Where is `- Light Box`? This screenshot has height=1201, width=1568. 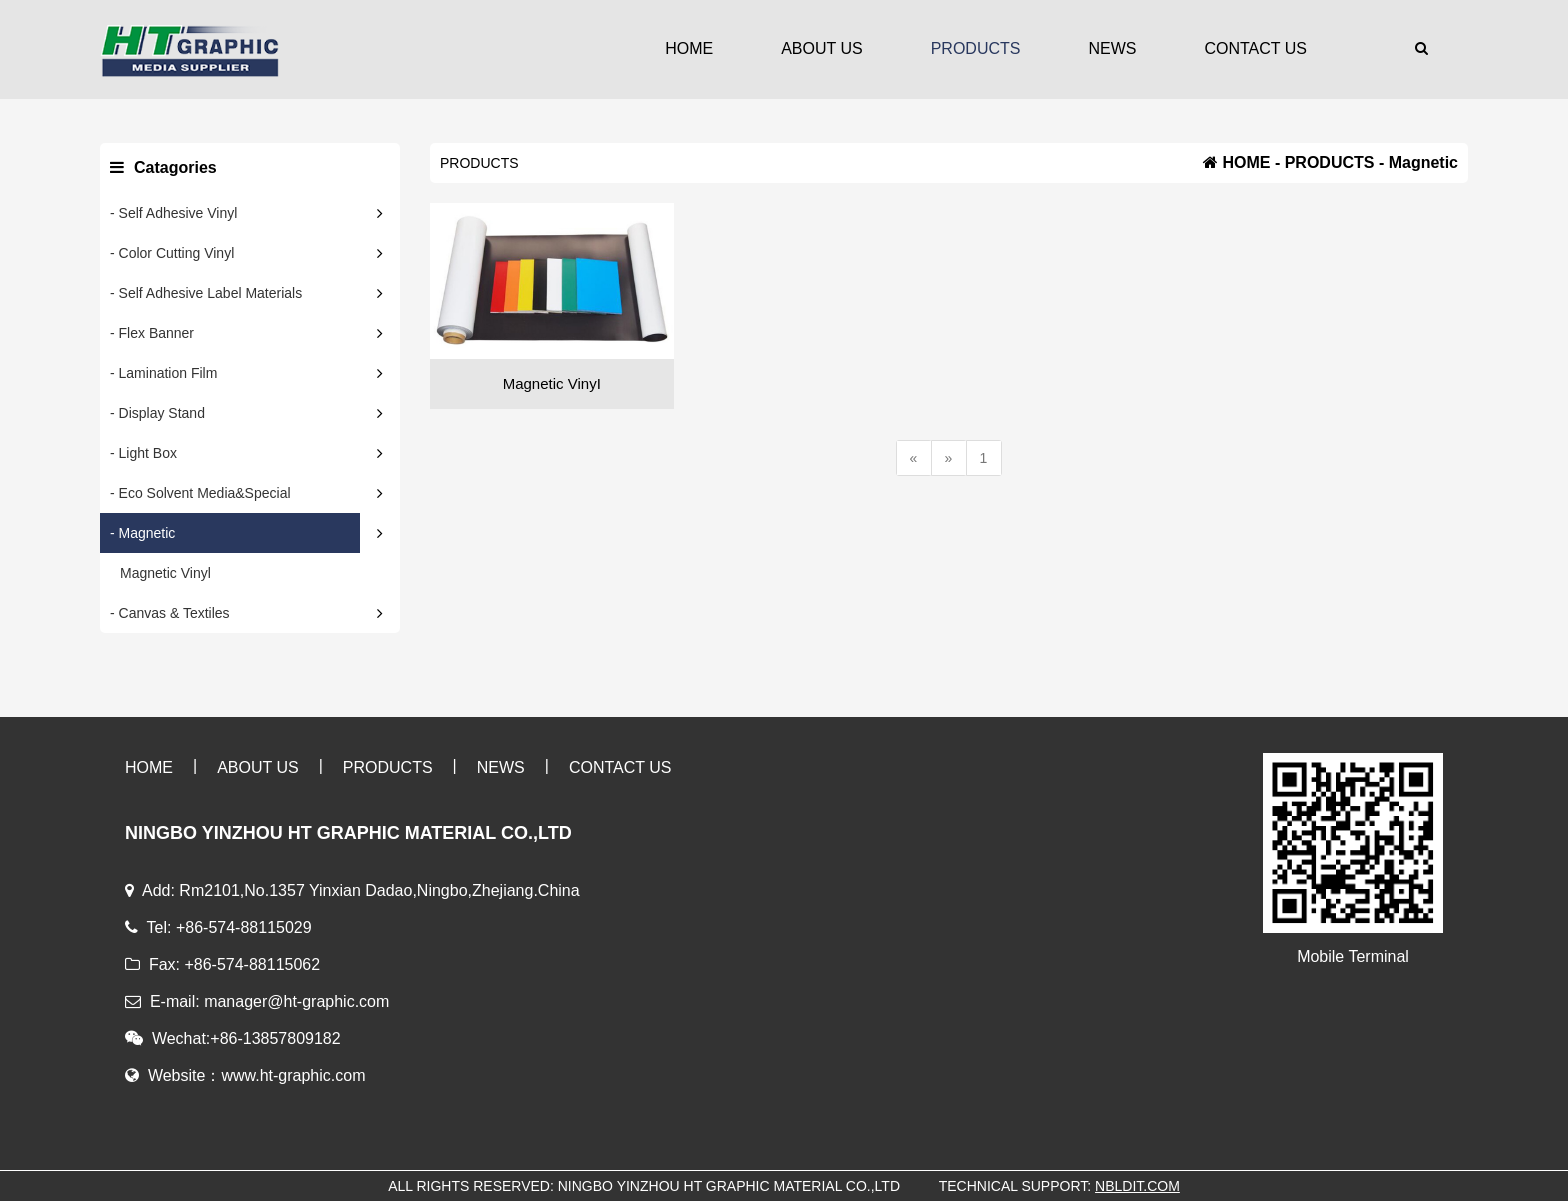
- Light Box is located at coordinates (143, 453).